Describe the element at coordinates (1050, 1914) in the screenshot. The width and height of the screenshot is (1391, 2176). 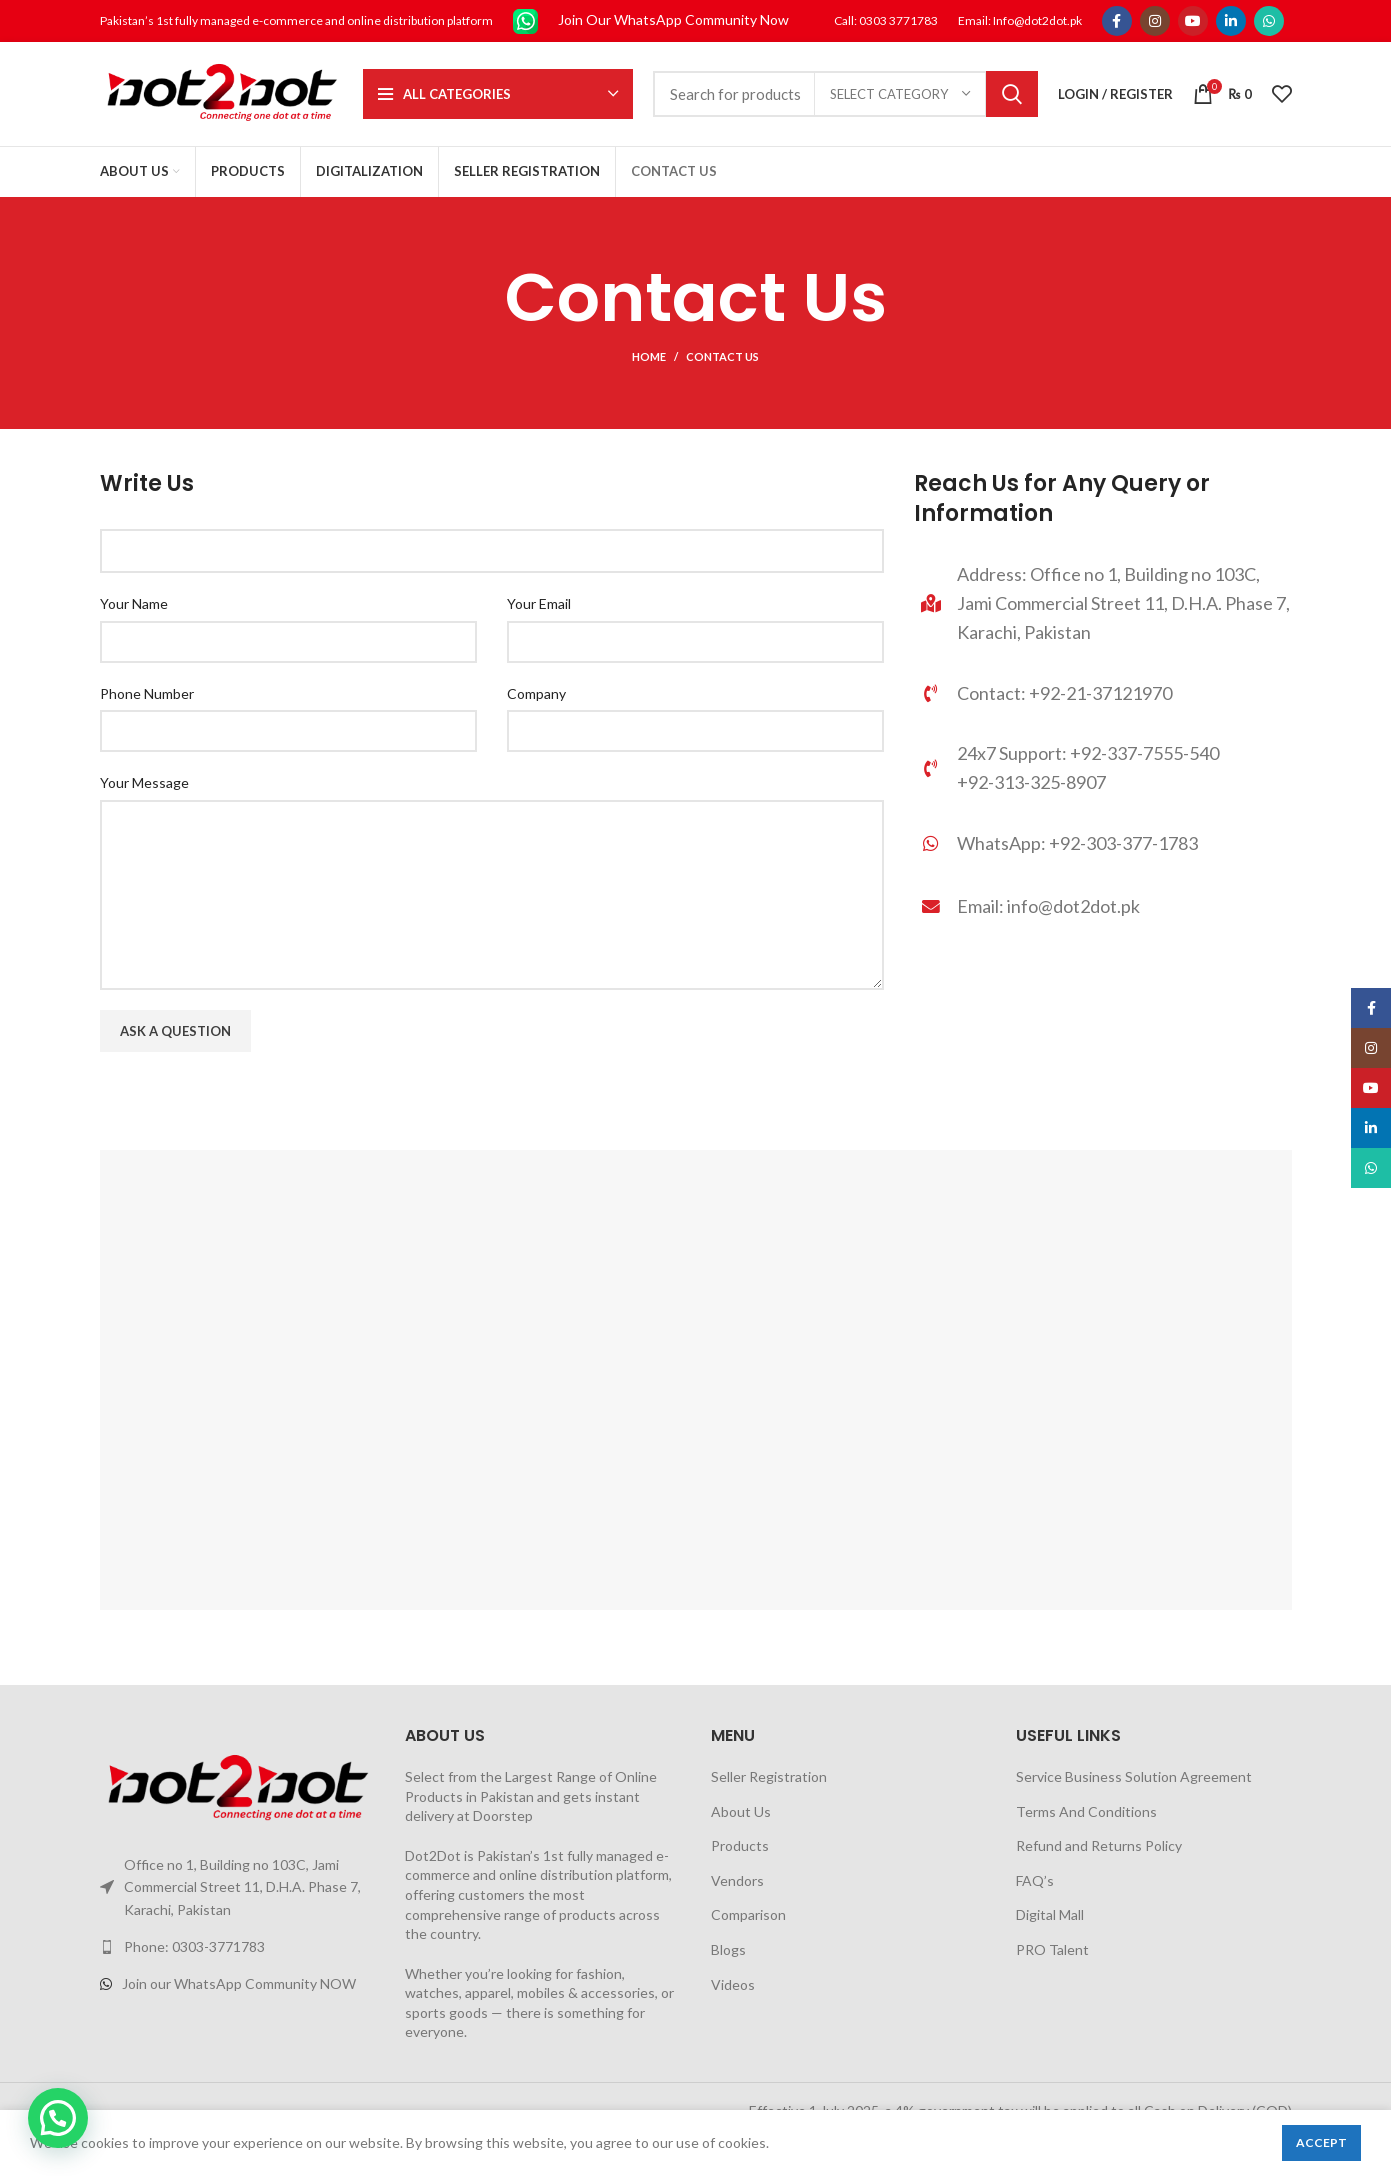
I see `Digital Mall` at that location.